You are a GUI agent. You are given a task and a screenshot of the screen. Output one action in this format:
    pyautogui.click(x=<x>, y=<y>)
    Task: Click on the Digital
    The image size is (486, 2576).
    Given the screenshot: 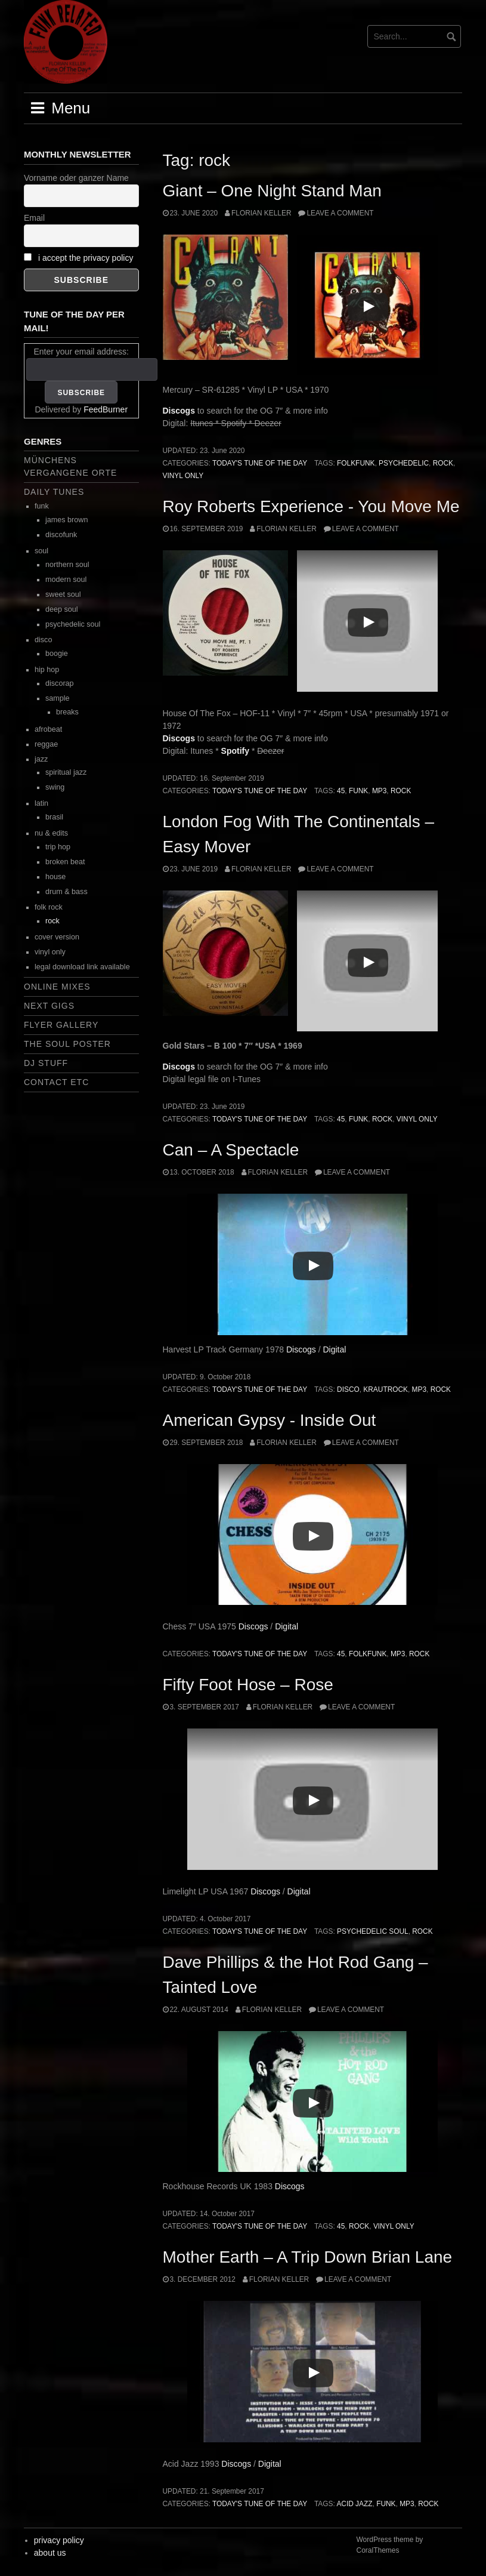 What is the action you would take?
    pyautogui.click(x=334, y=1349)
    